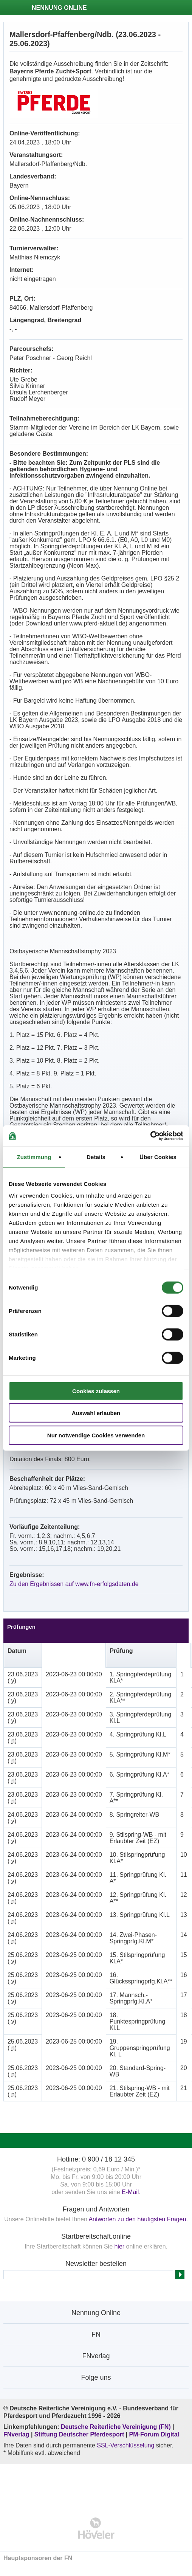 This screenshot has height=2576, width=192. Describe the element at coordinates (96, 1156) in the screenshot. I see `Details [tab]` at that location.